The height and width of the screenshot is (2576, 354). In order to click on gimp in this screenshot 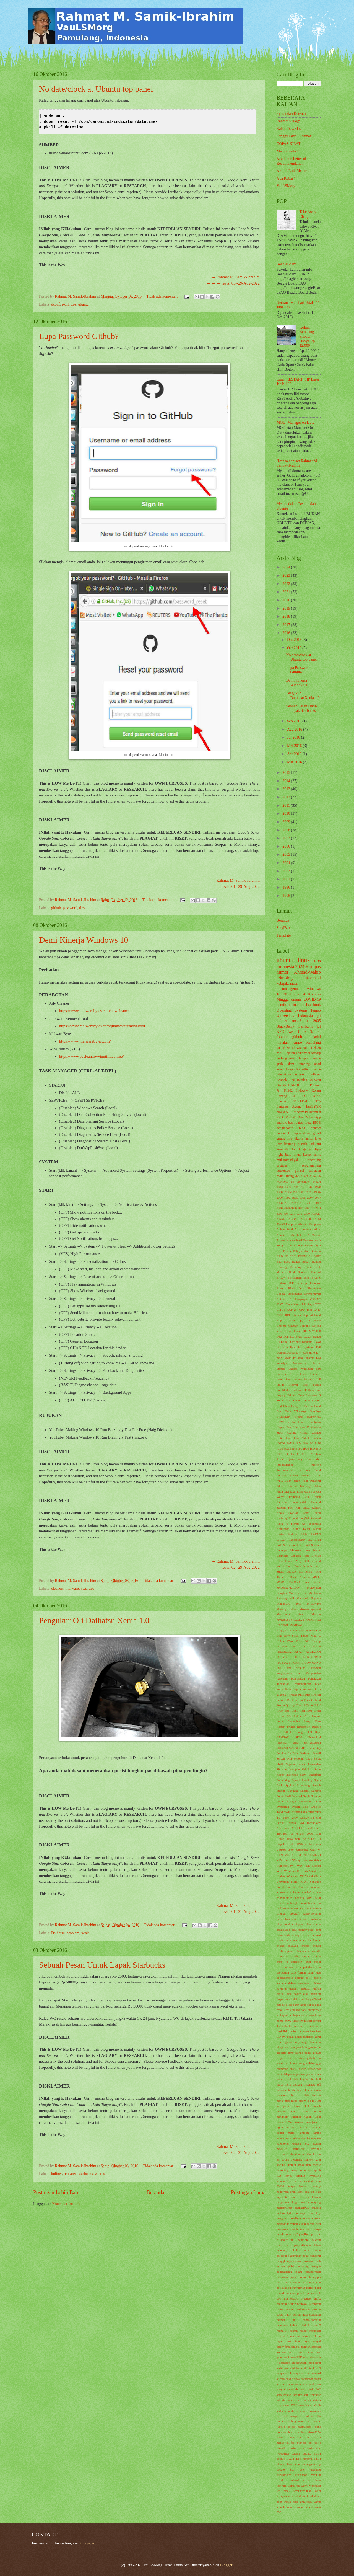, I will do `click(291, 2052)`.